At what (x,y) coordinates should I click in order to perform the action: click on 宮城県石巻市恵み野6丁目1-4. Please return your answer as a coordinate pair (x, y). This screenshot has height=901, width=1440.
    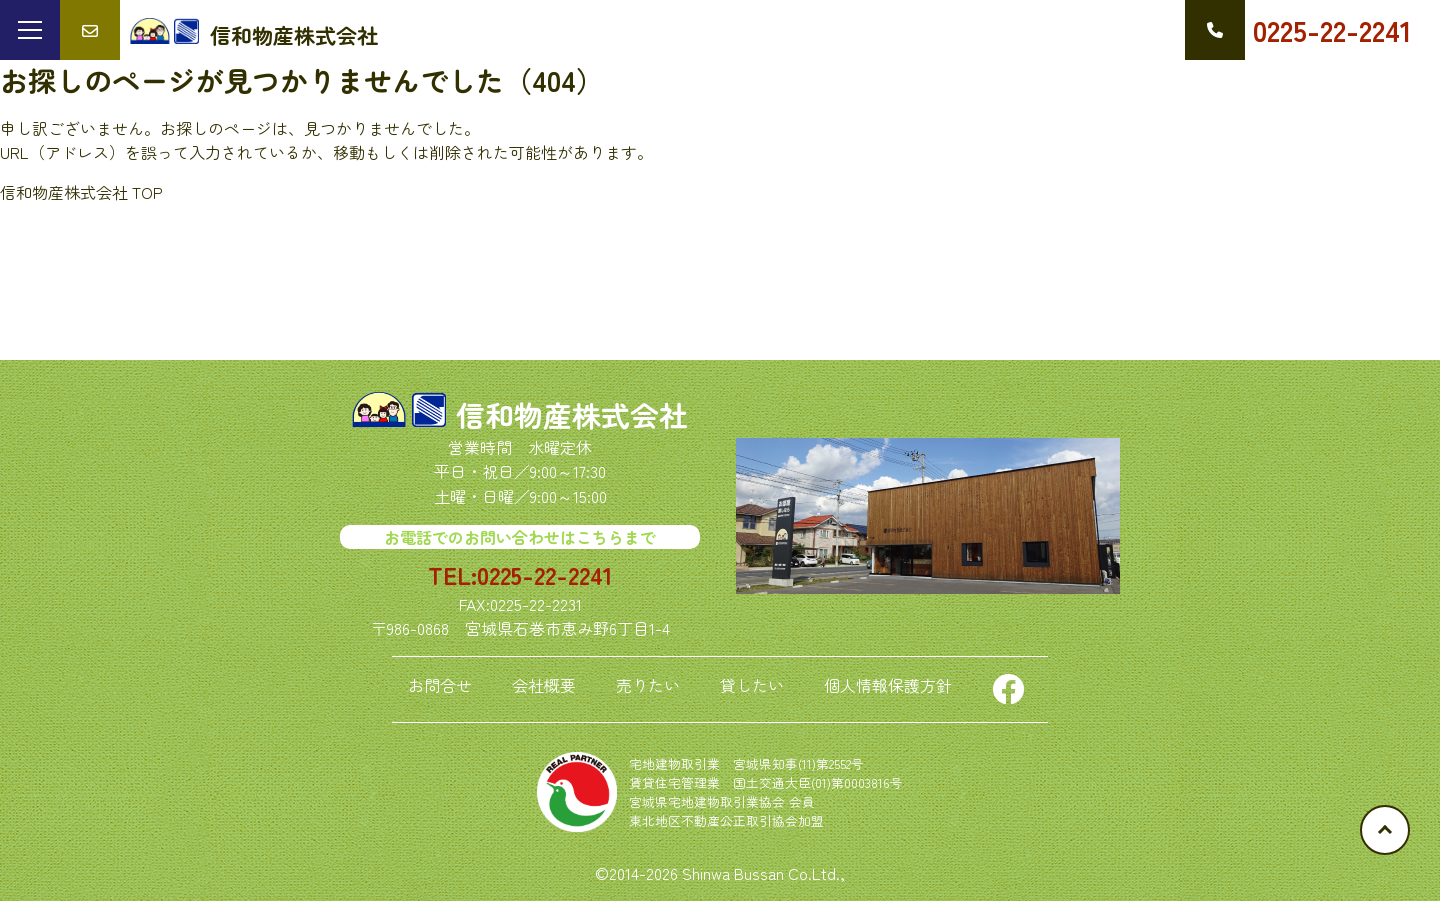
    Looking at the image, I should click on (567, 628).